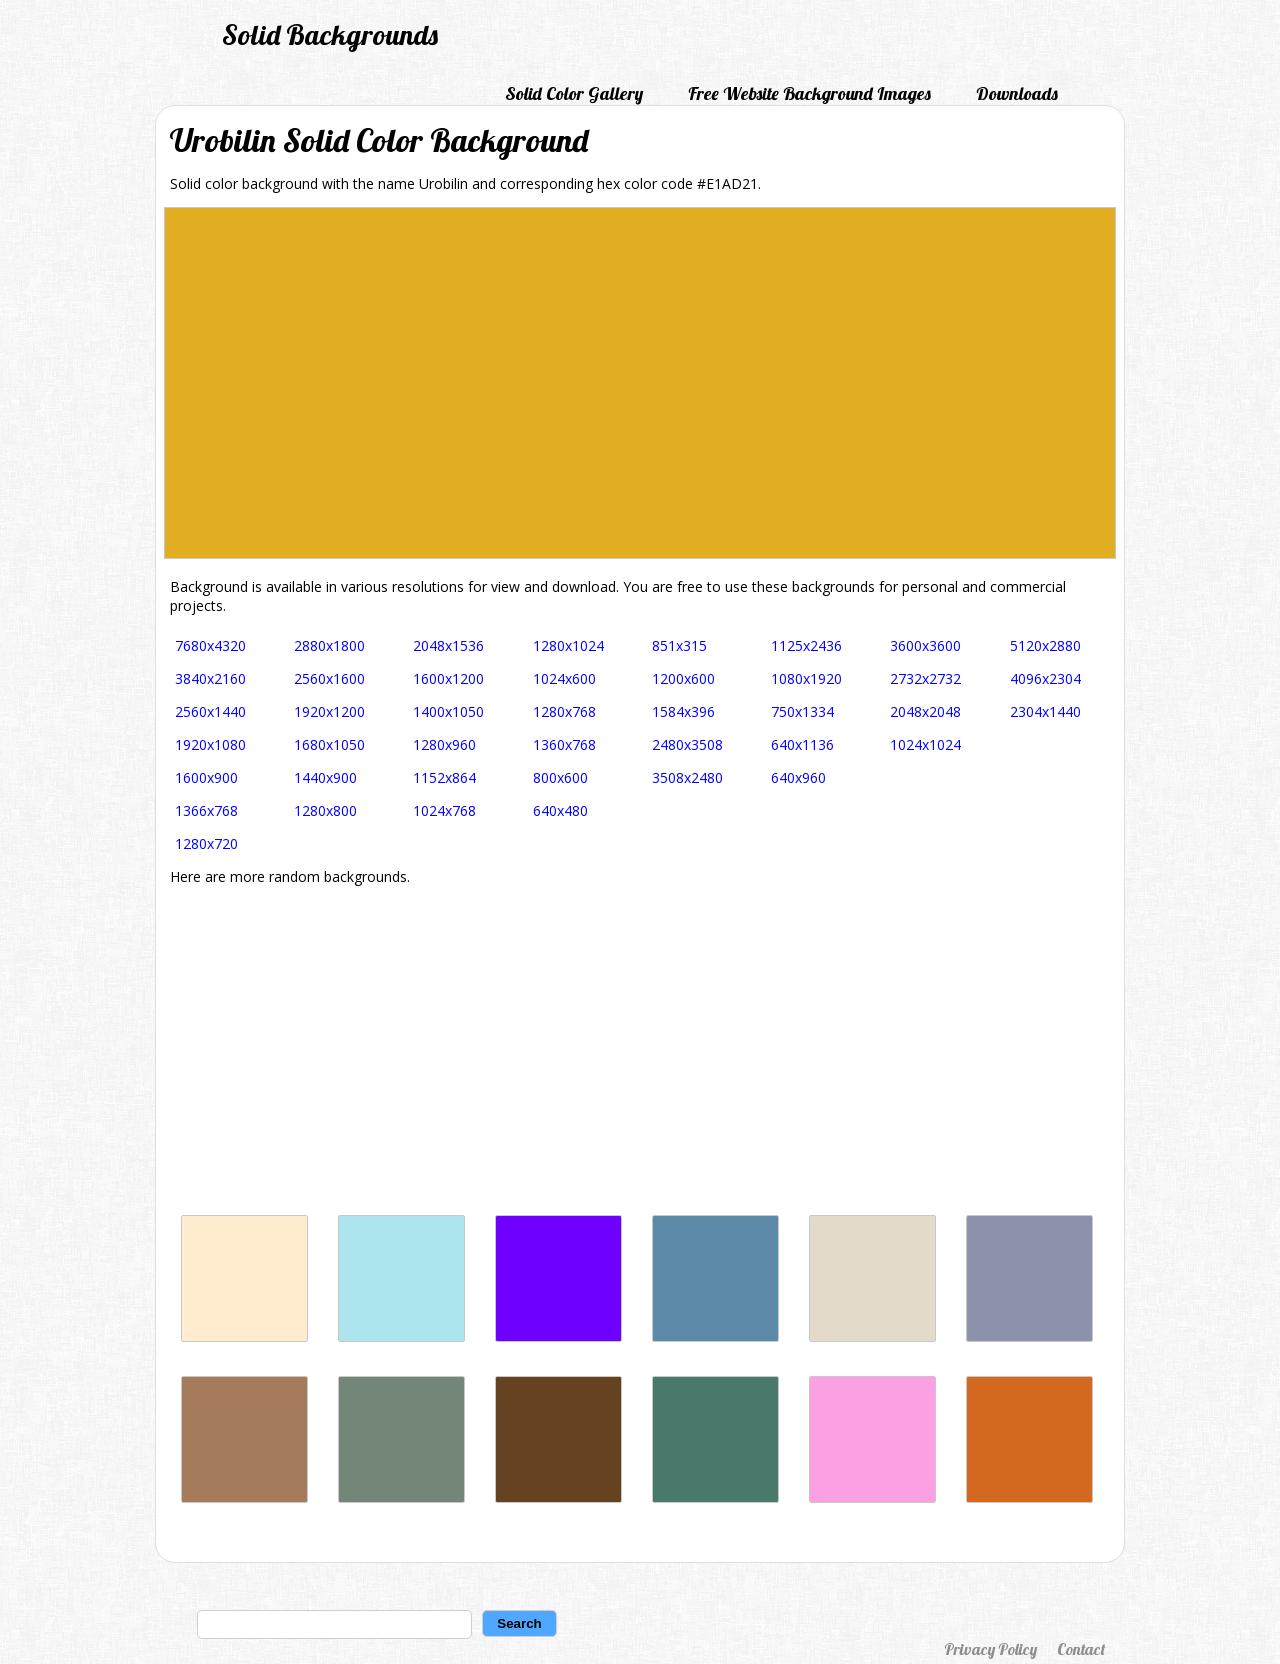 The image size is (1280, 1664). What do you see at coordinates (802, 711) in the screenshot?
I see `750x1334` at bounding box center [802, 711].